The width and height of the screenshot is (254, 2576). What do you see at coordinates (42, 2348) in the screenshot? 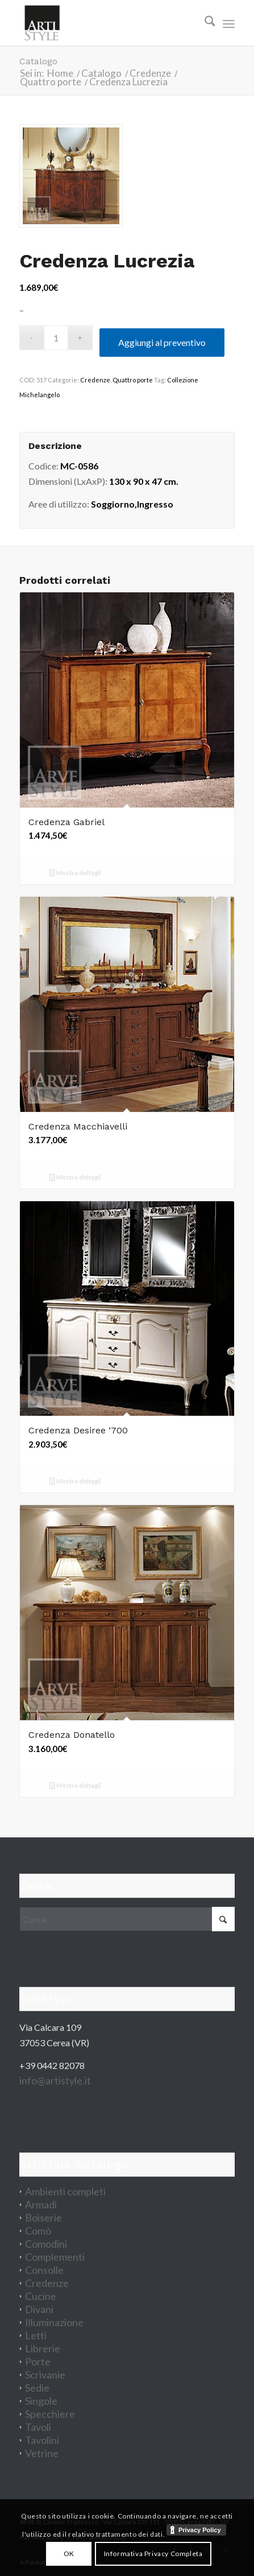
I see `Librerie` at bounding box center [42, 2348].